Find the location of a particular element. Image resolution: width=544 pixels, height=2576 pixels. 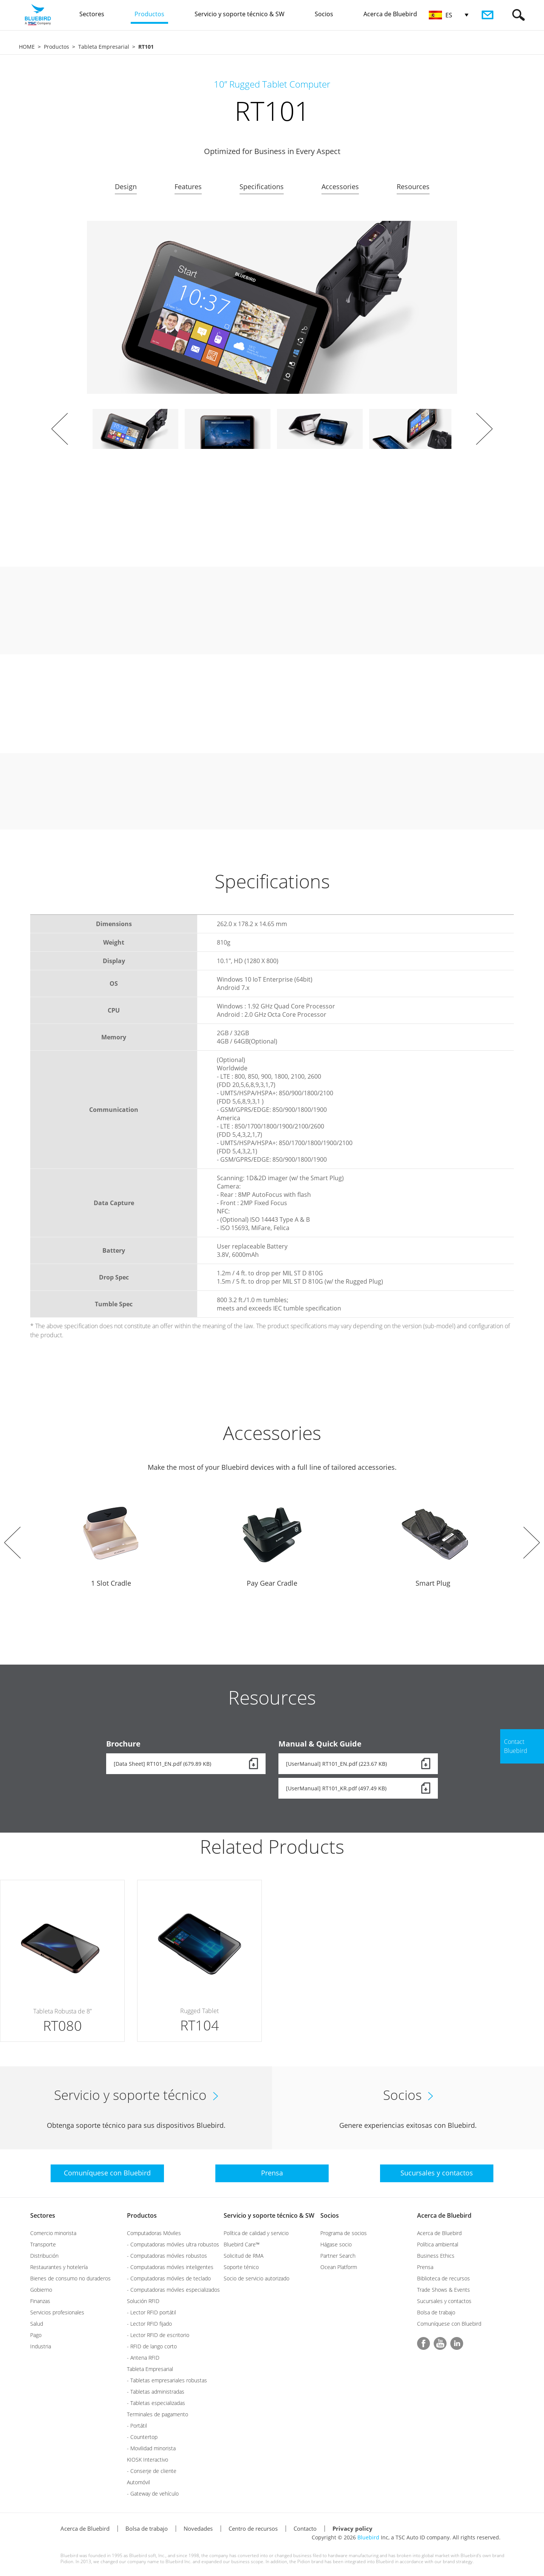

- Movilidad minorista is located at coordinates (151, 2448).